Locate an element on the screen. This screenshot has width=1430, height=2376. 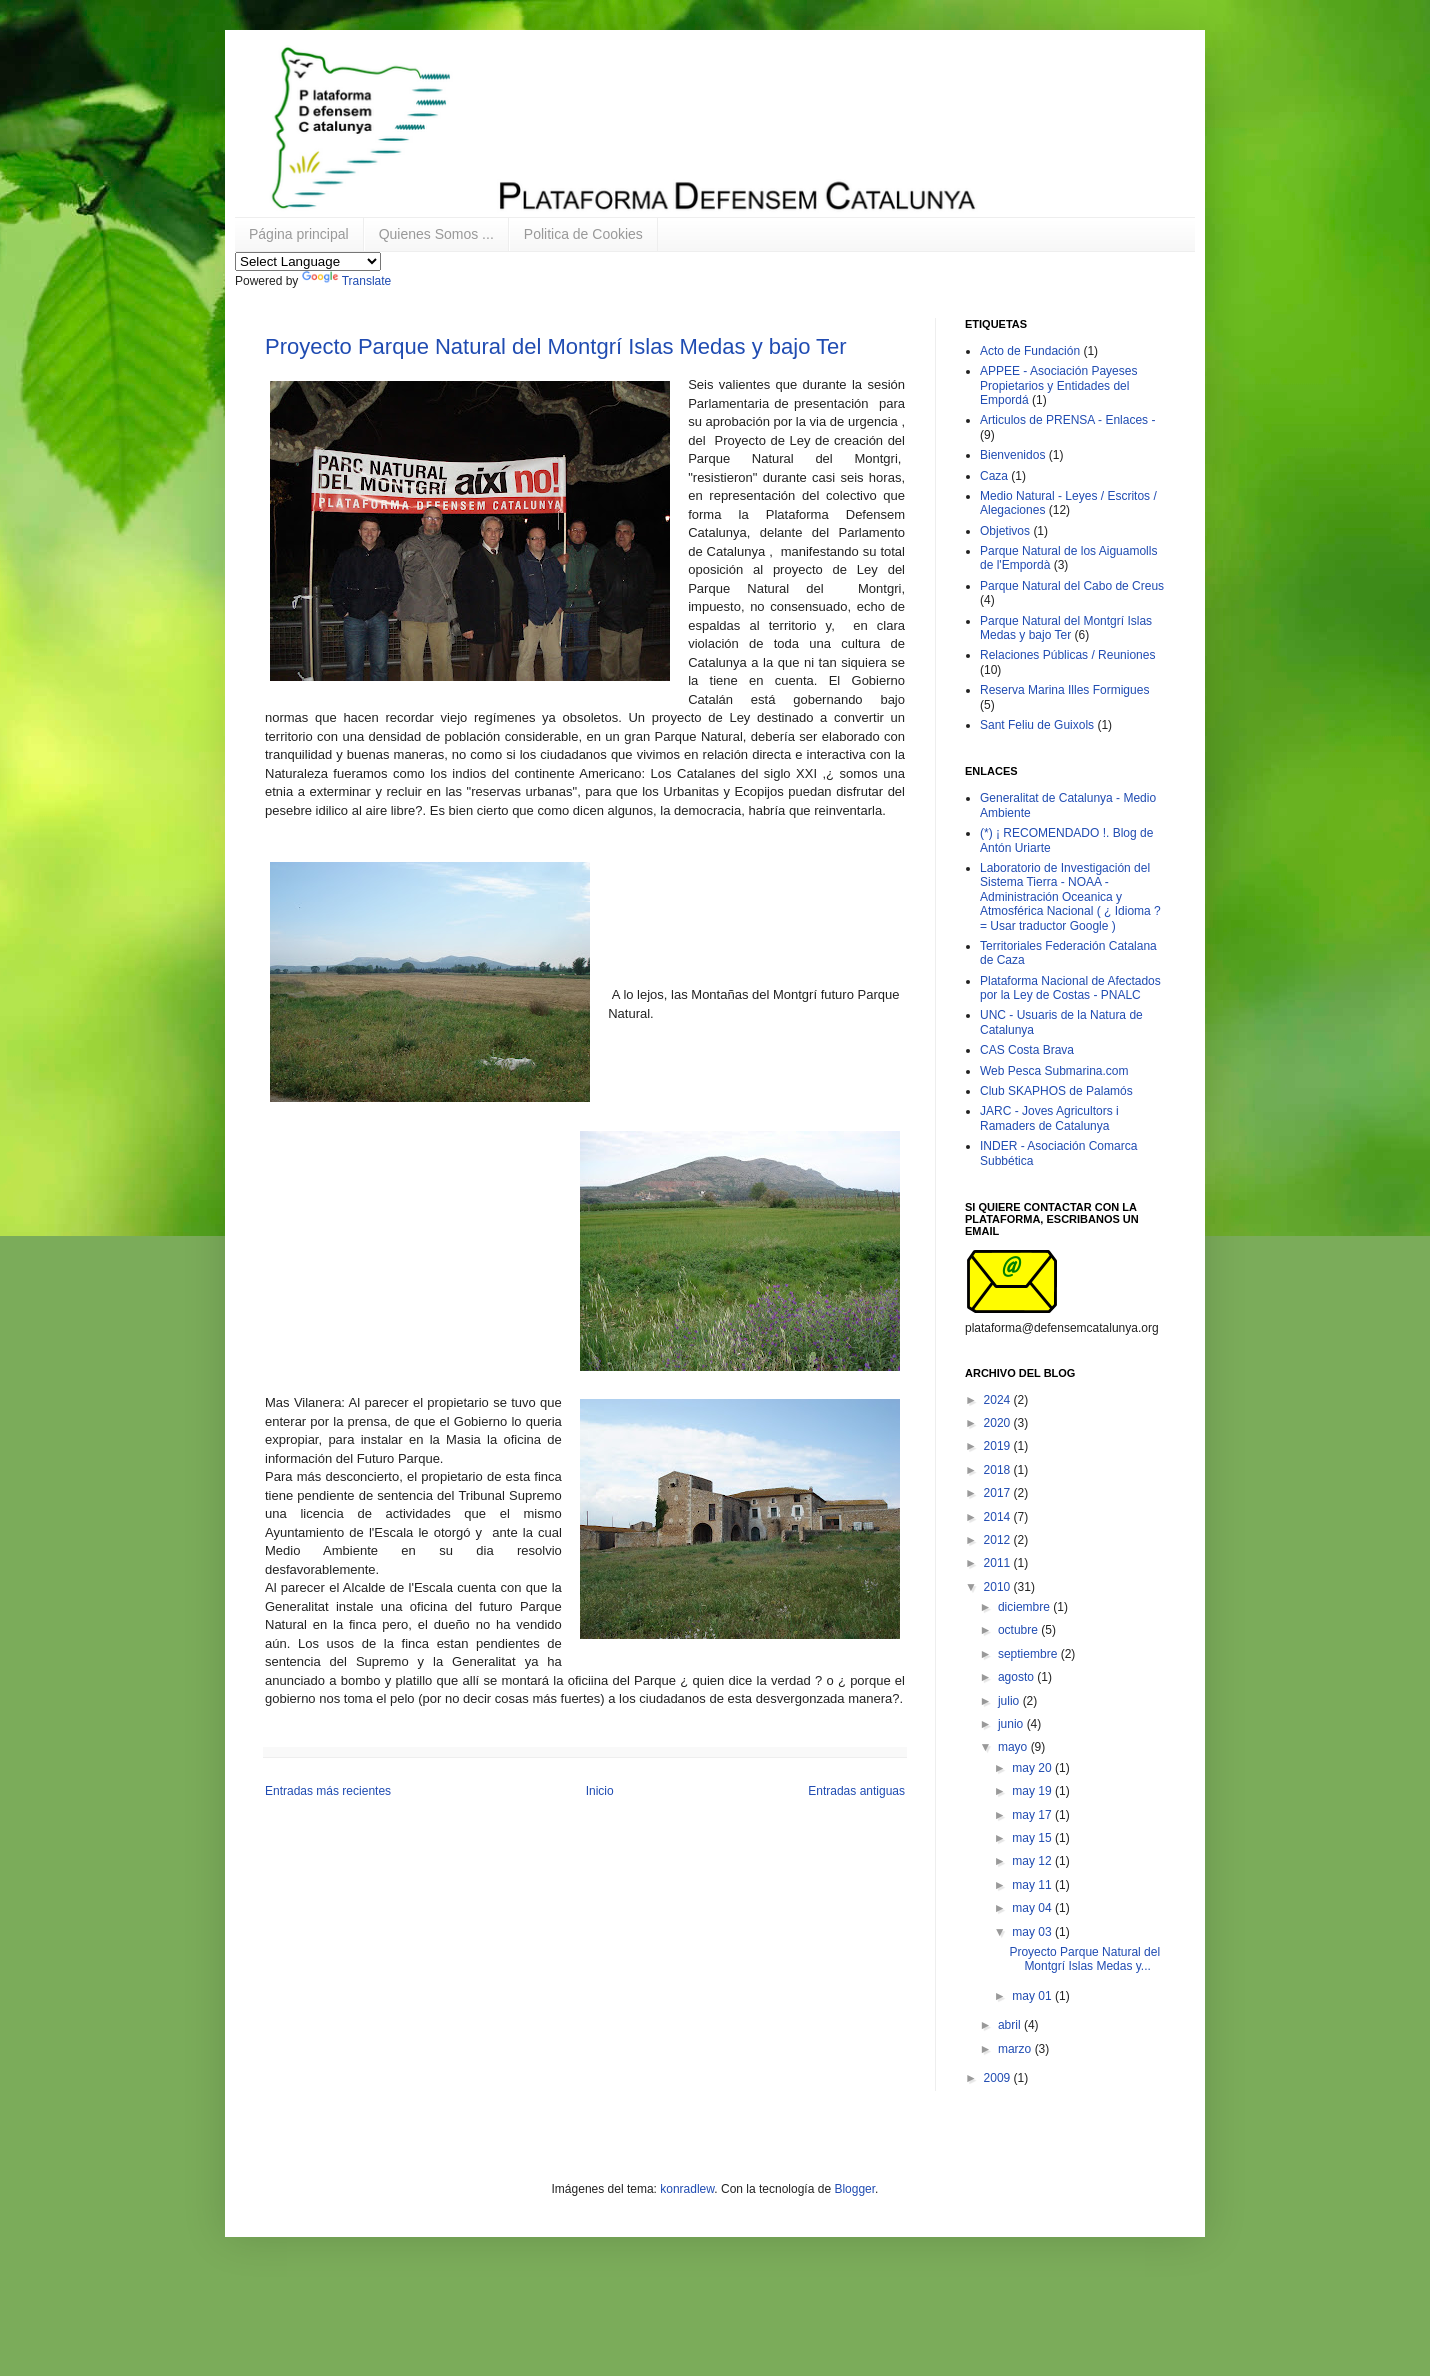
julio is located at coordinates (1010, 1701).